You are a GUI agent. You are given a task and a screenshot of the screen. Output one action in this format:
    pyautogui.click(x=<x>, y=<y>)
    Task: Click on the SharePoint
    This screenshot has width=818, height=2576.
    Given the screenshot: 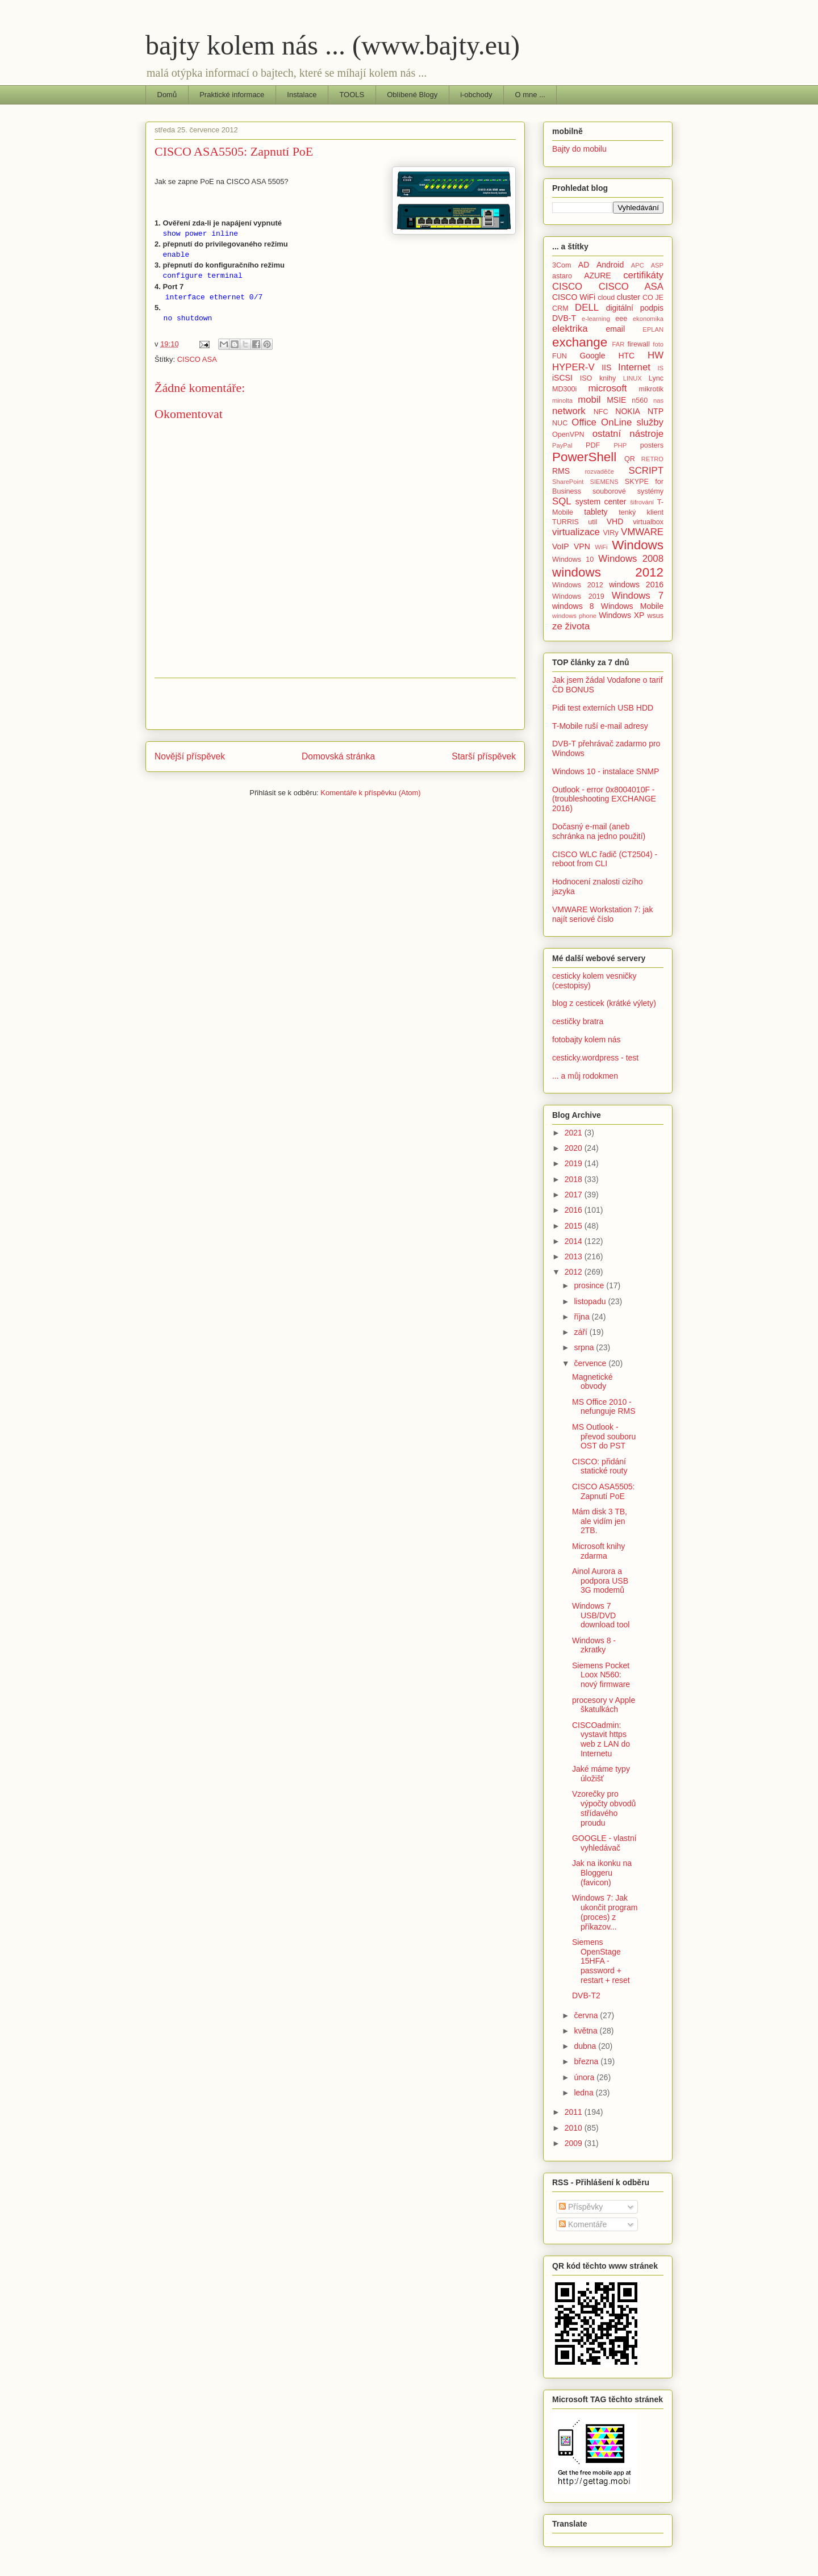 What is the action you would take?
    pyautogui.click(x=567, y=481)
    